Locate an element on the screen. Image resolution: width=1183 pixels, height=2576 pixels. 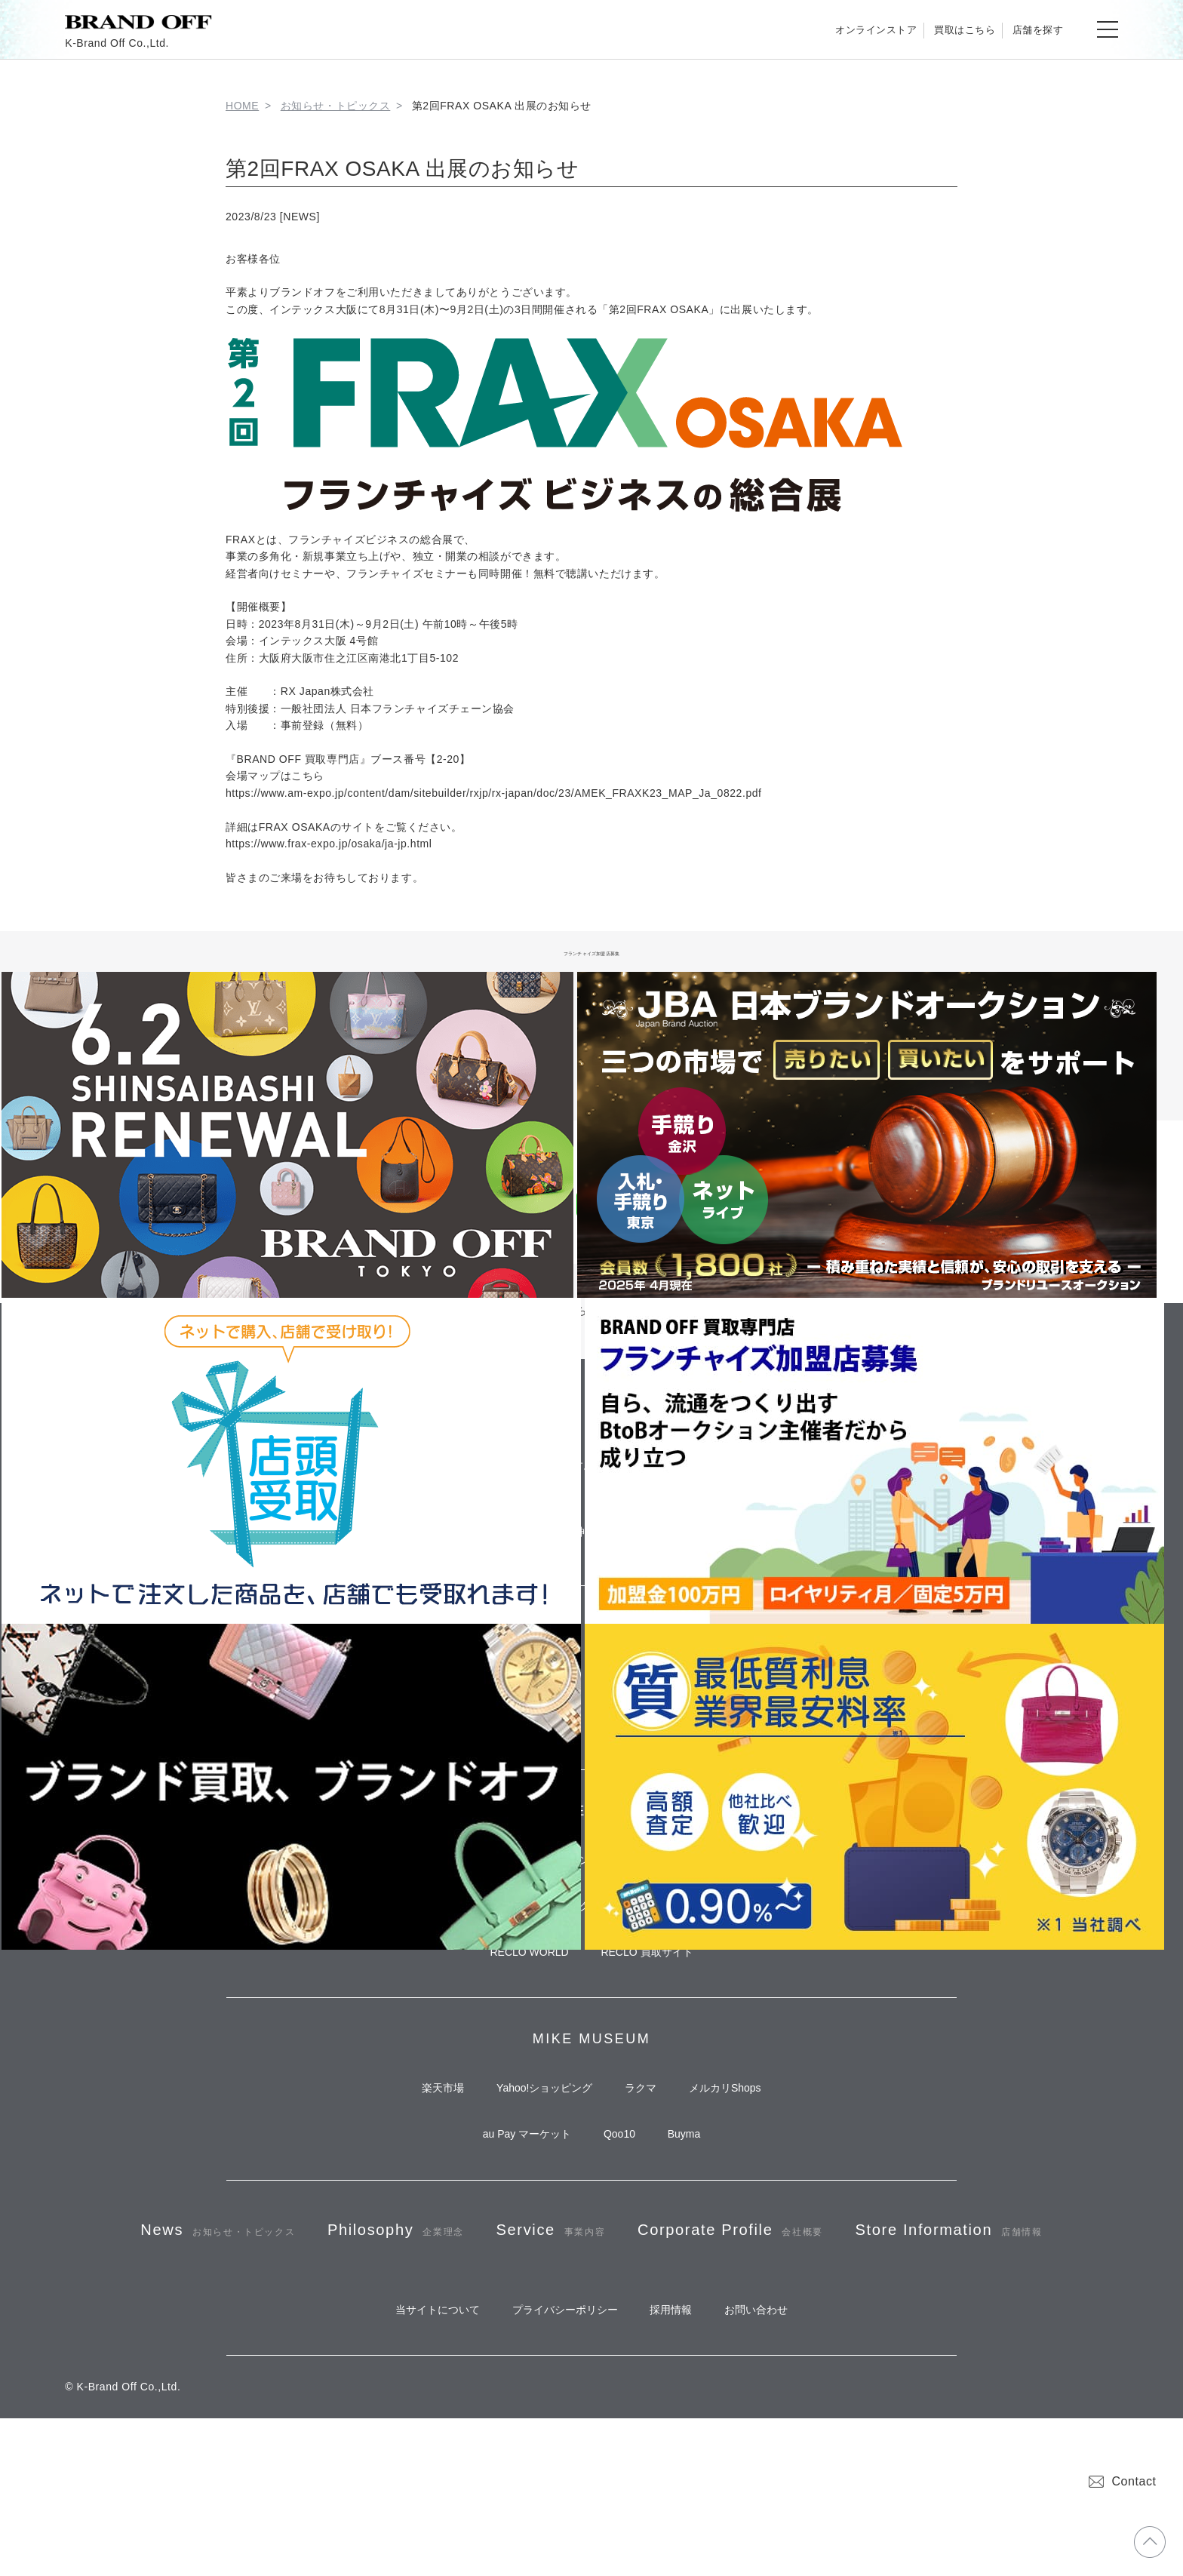
プライバシーポリシー is located at coordinates (558, 2463).